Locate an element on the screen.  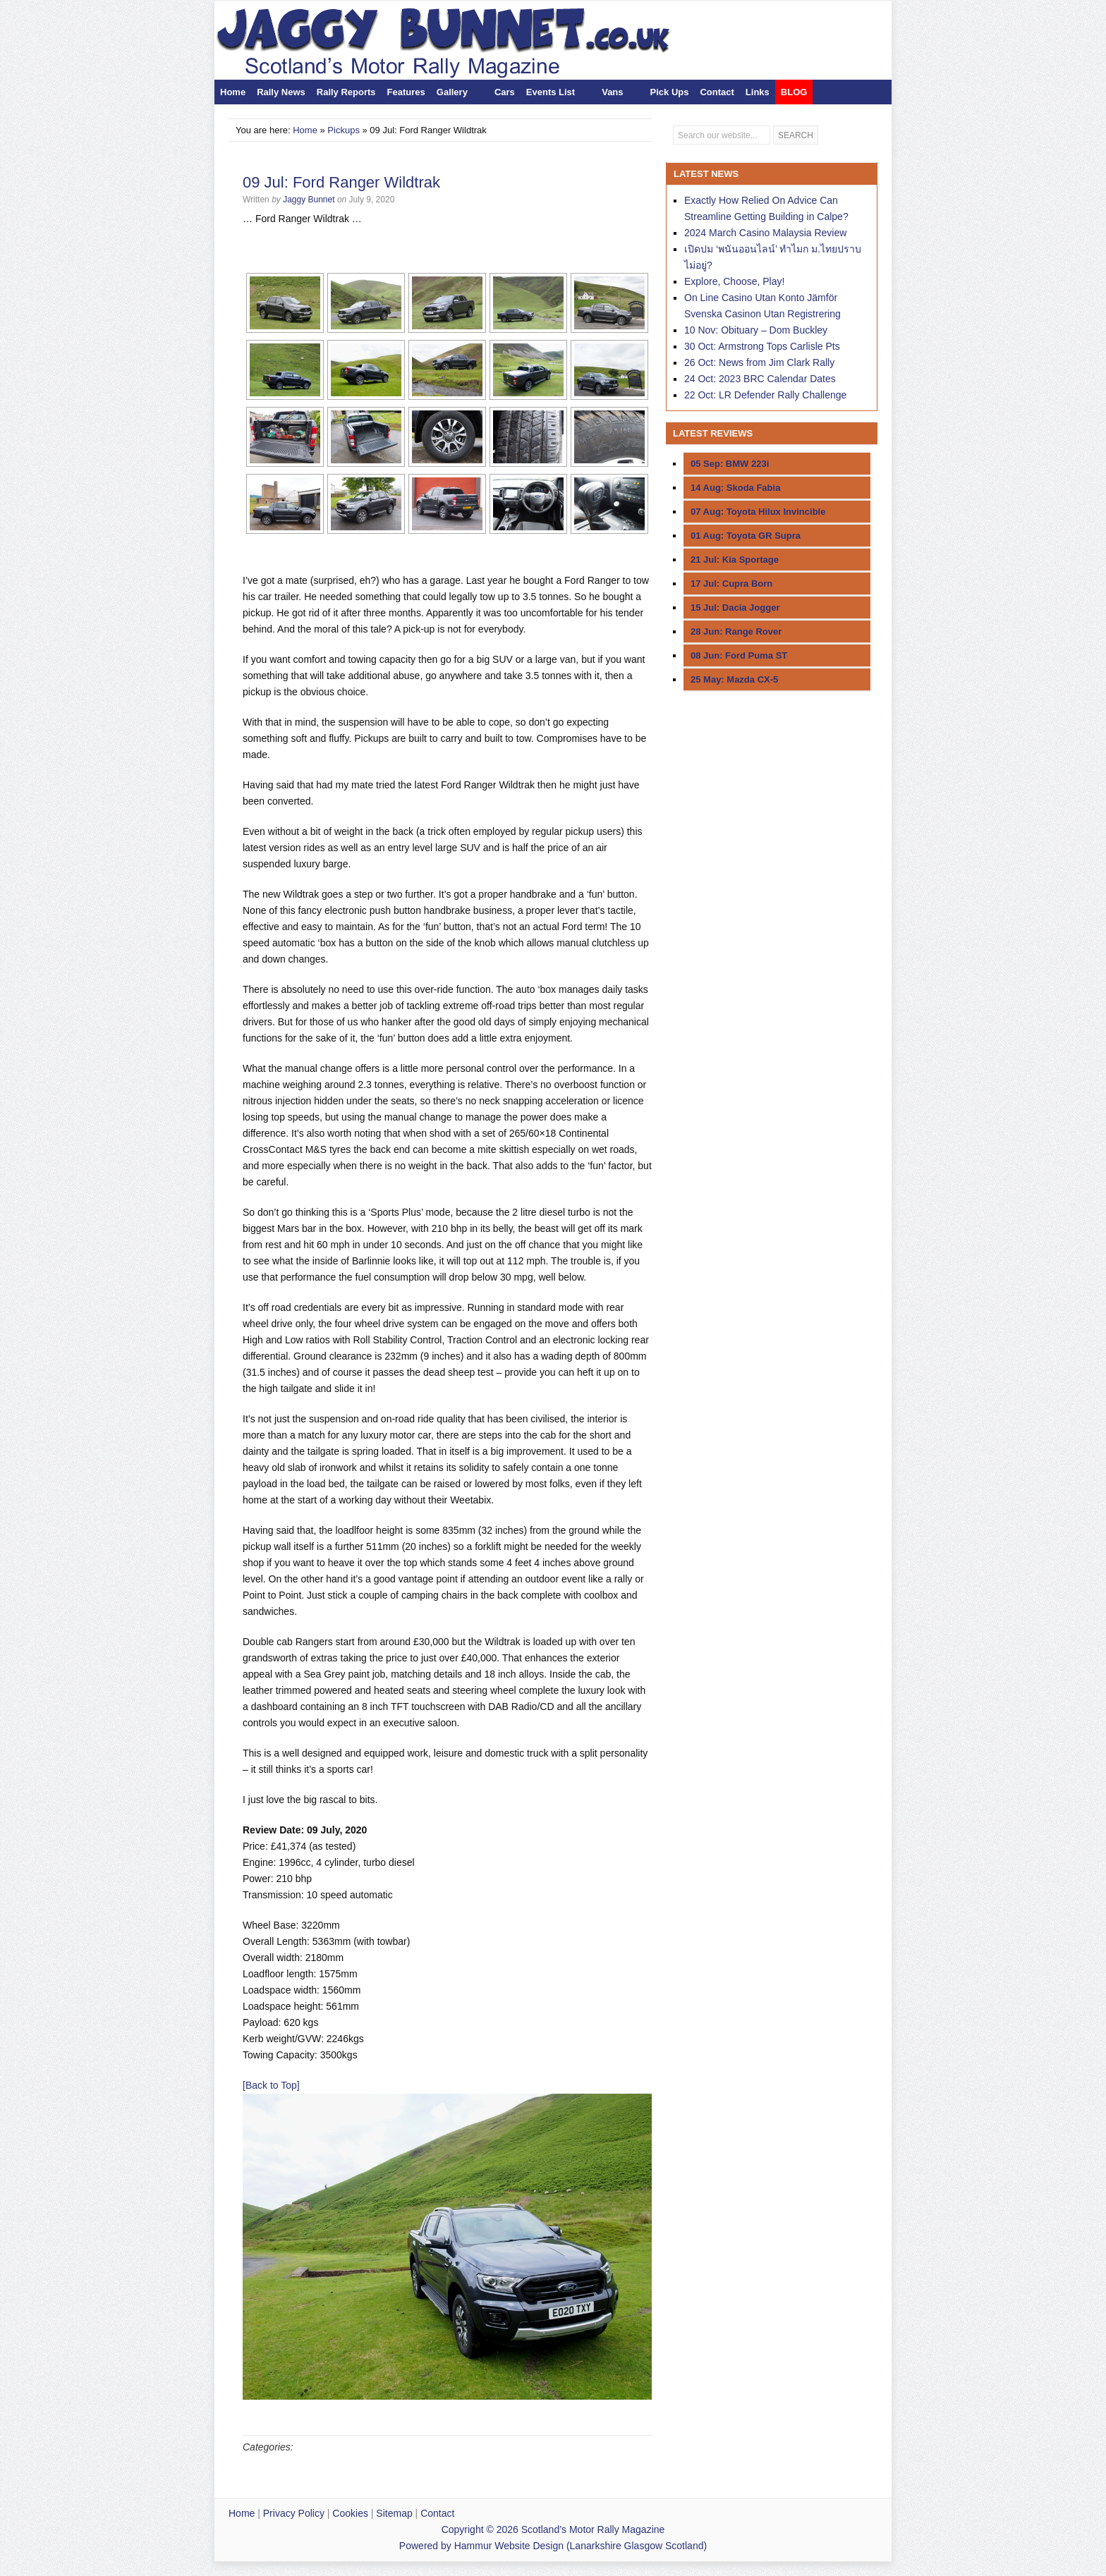
07 Aug: Toyota Hilux Invincible is located at coordinates (758, 511).